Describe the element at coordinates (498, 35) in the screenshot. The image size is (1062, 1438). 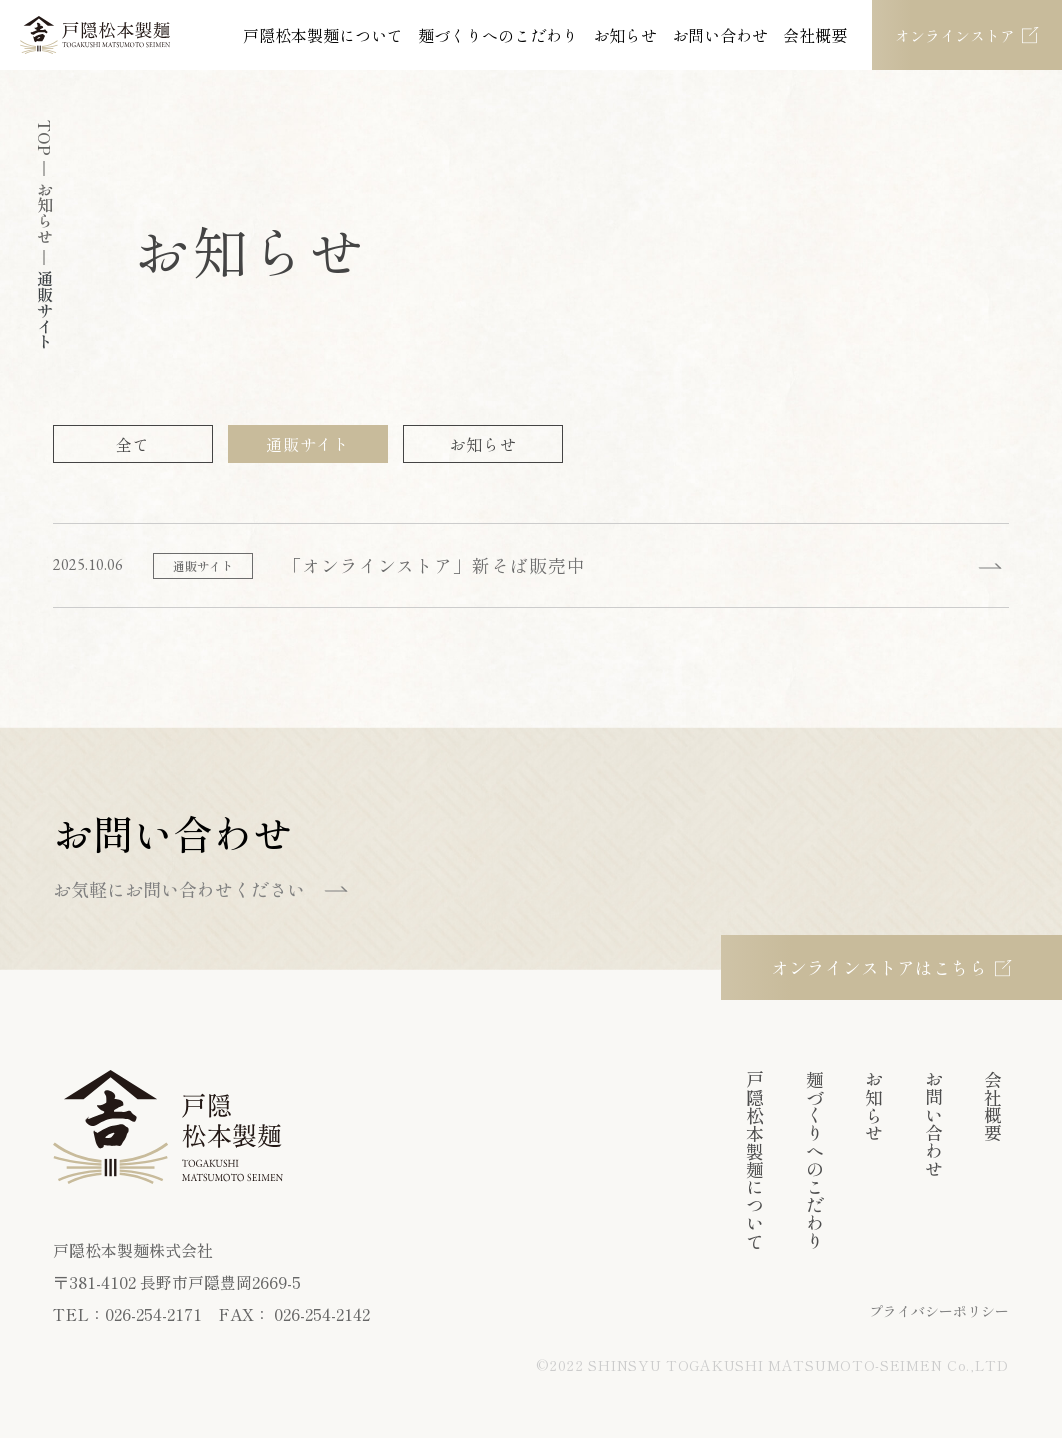
I see `麺づくりへのこだわり` at that location.